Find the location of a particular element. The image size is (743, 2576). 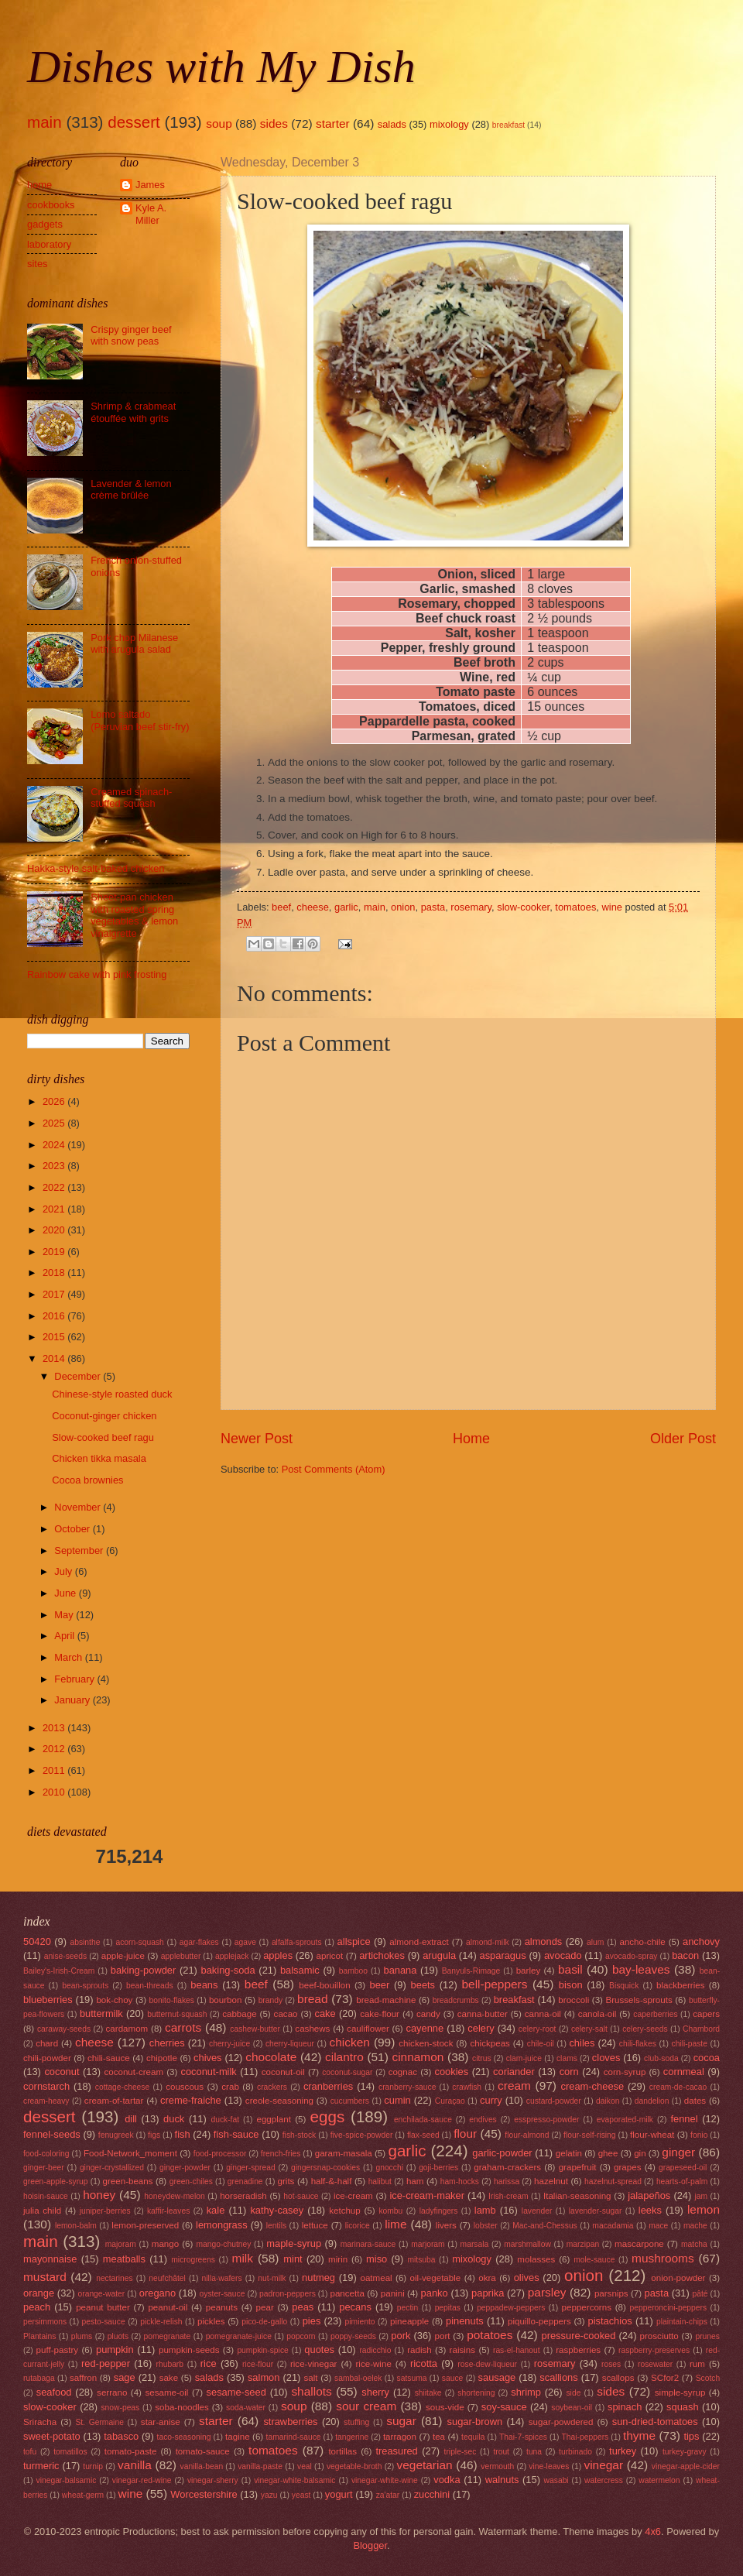

piquillo-peppers is located at coordinates (539, 2321).